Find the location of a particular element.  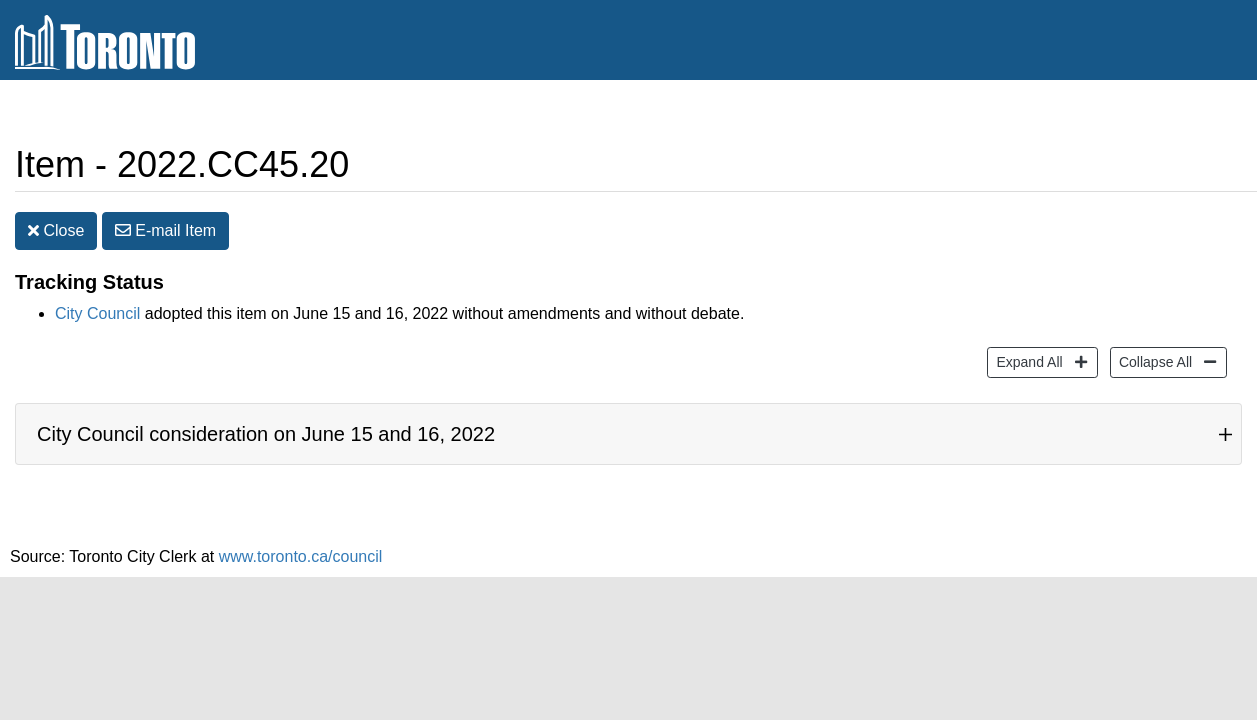

Collapse All is located at coordinates (1153, 364).